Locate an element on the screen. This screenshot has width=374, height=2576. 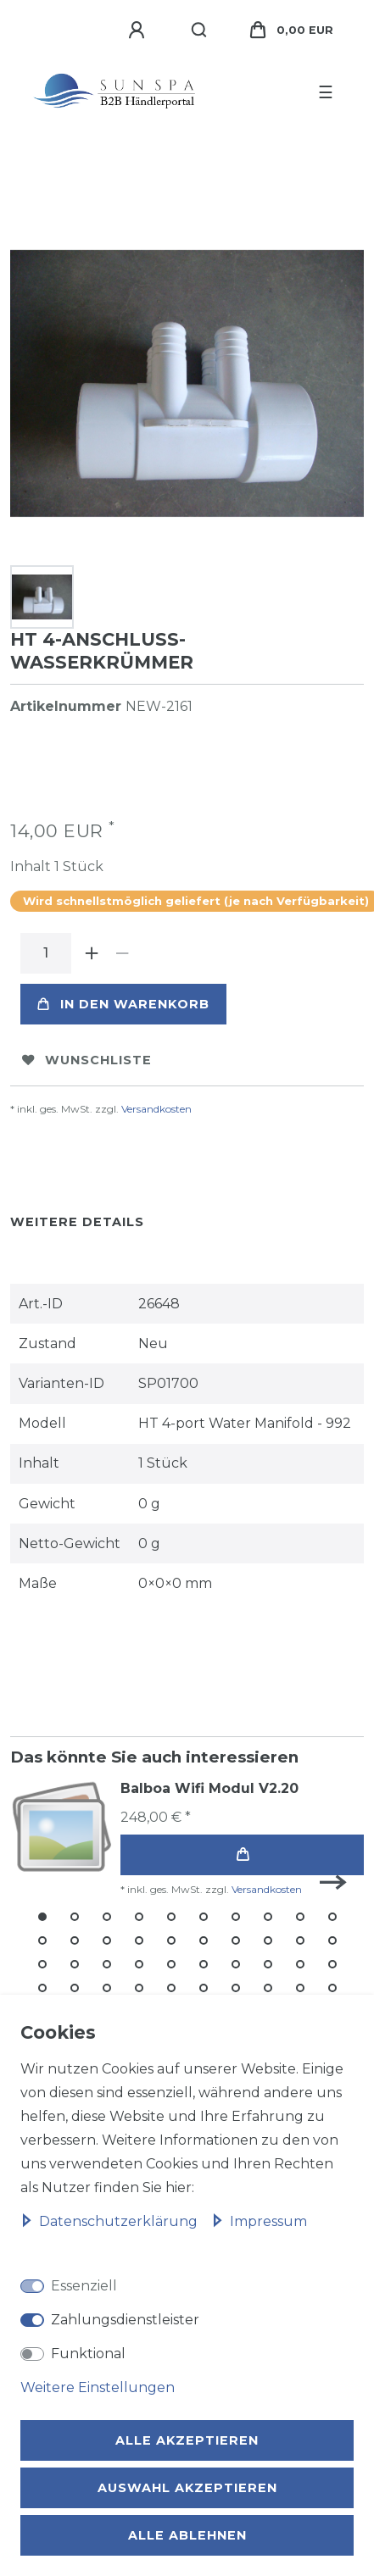
Alle akzeptieren is located at coordinates (187, 2440).